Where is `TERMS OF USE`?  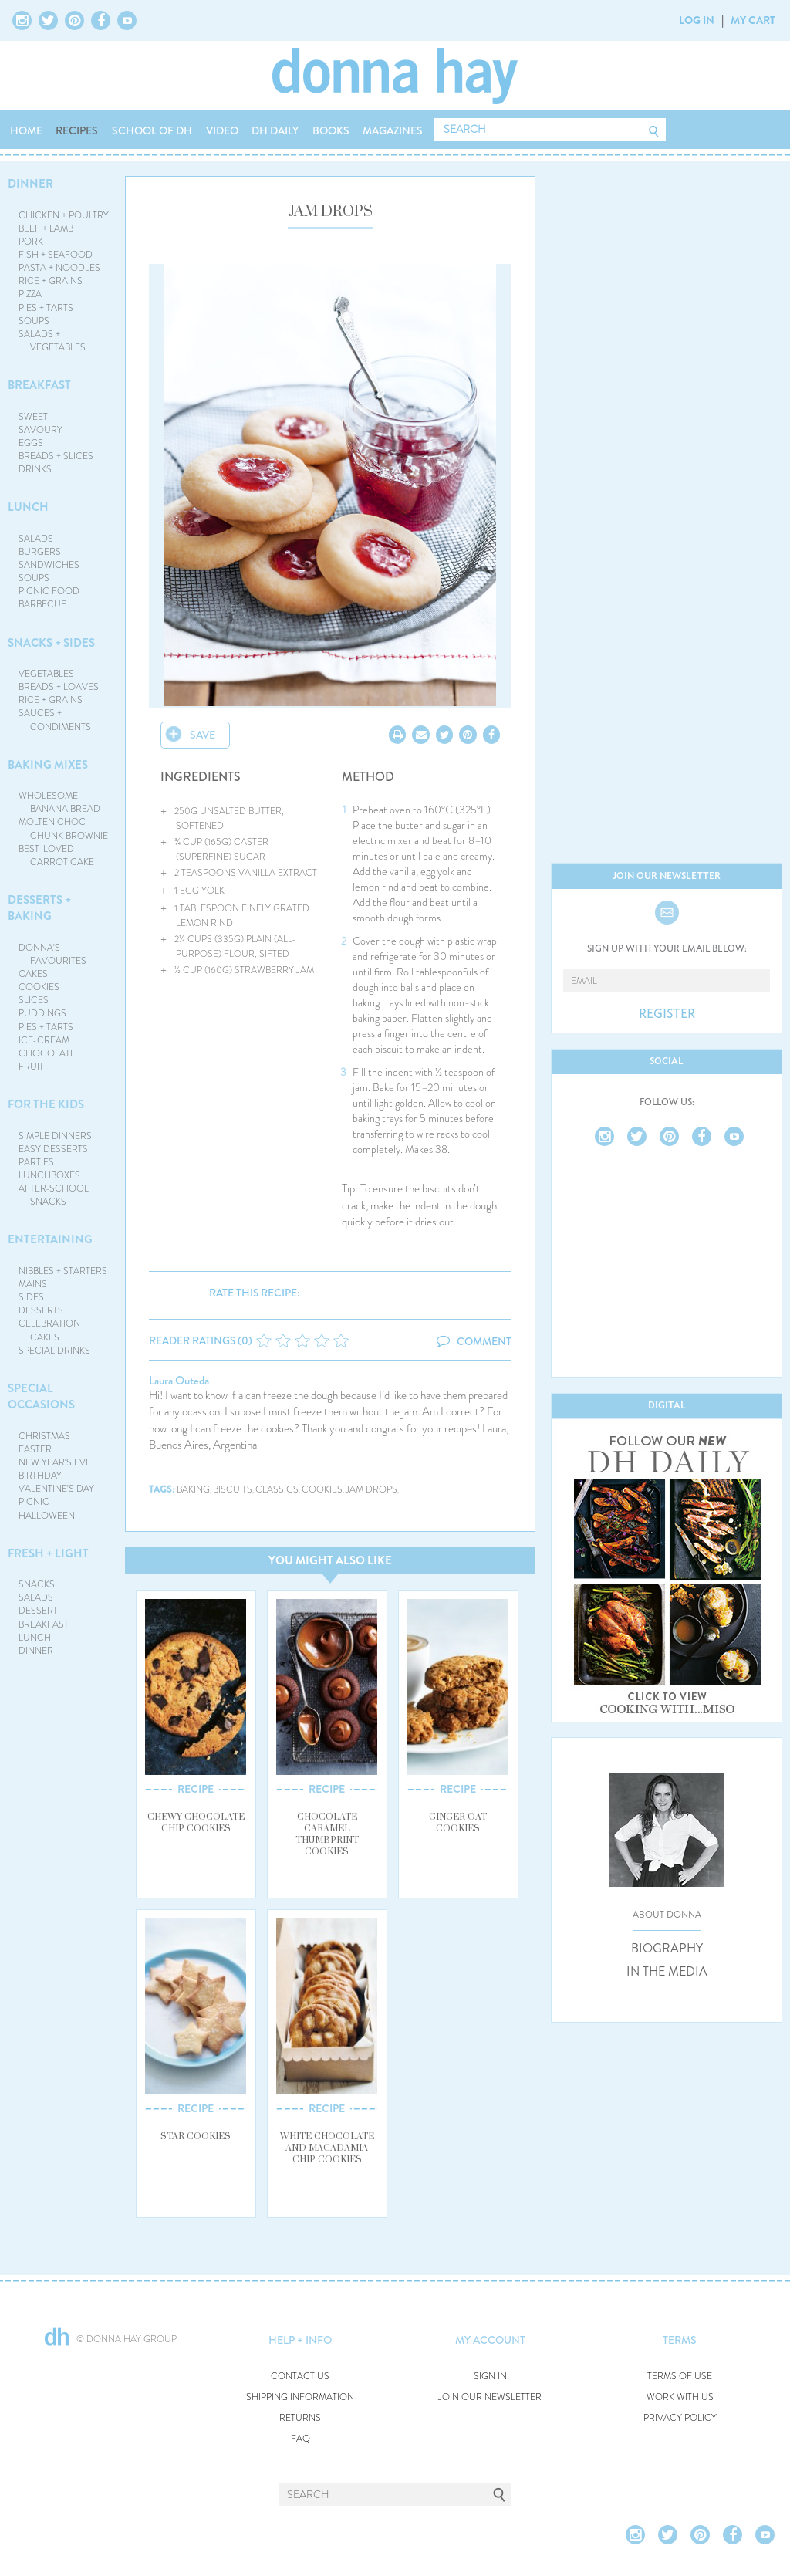
TERMS OF USE is located at coordinates (679, 2376).